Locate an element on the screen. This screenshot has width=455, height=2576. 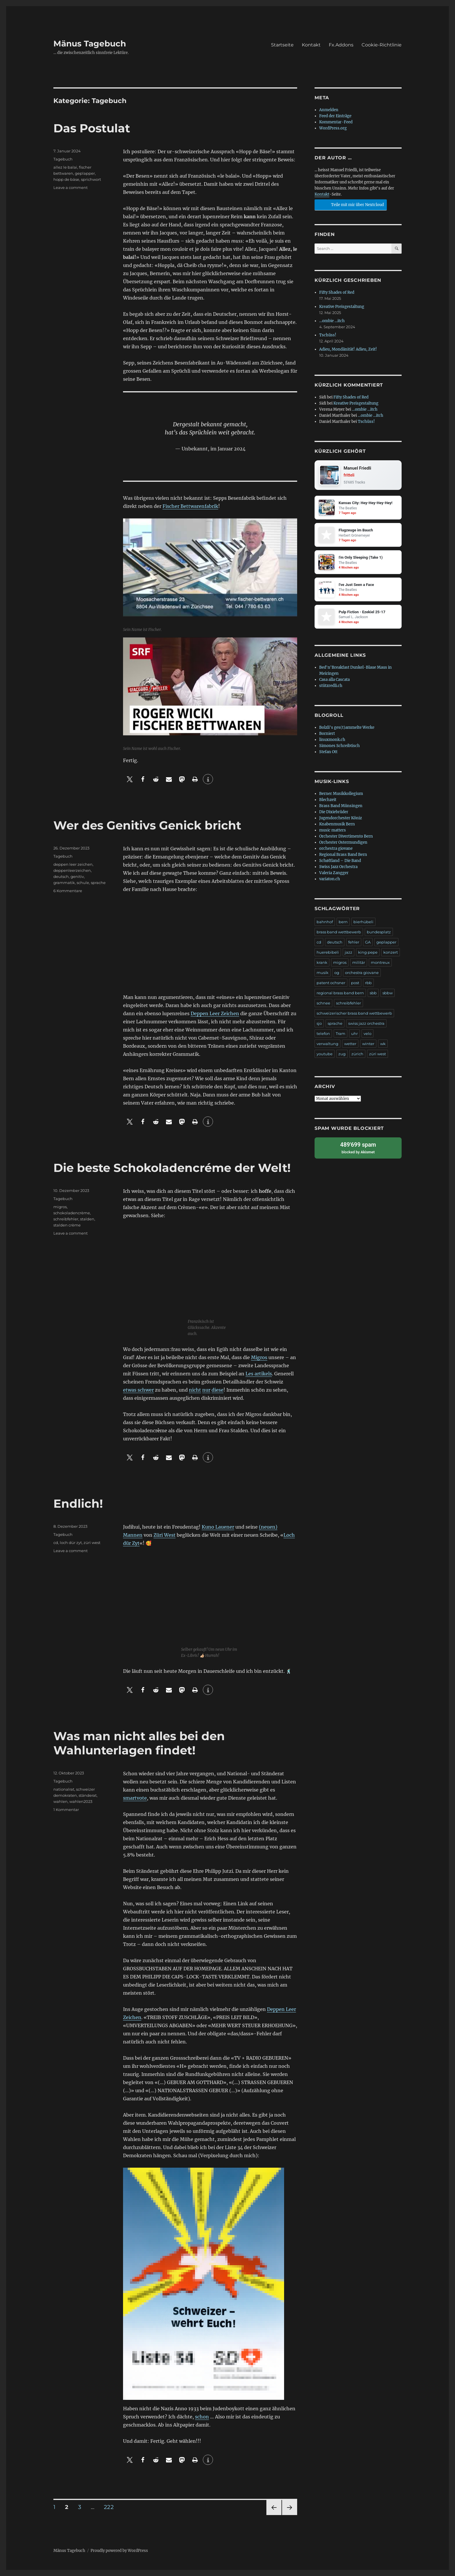
allez le balai is located at coordinates (65, 167).